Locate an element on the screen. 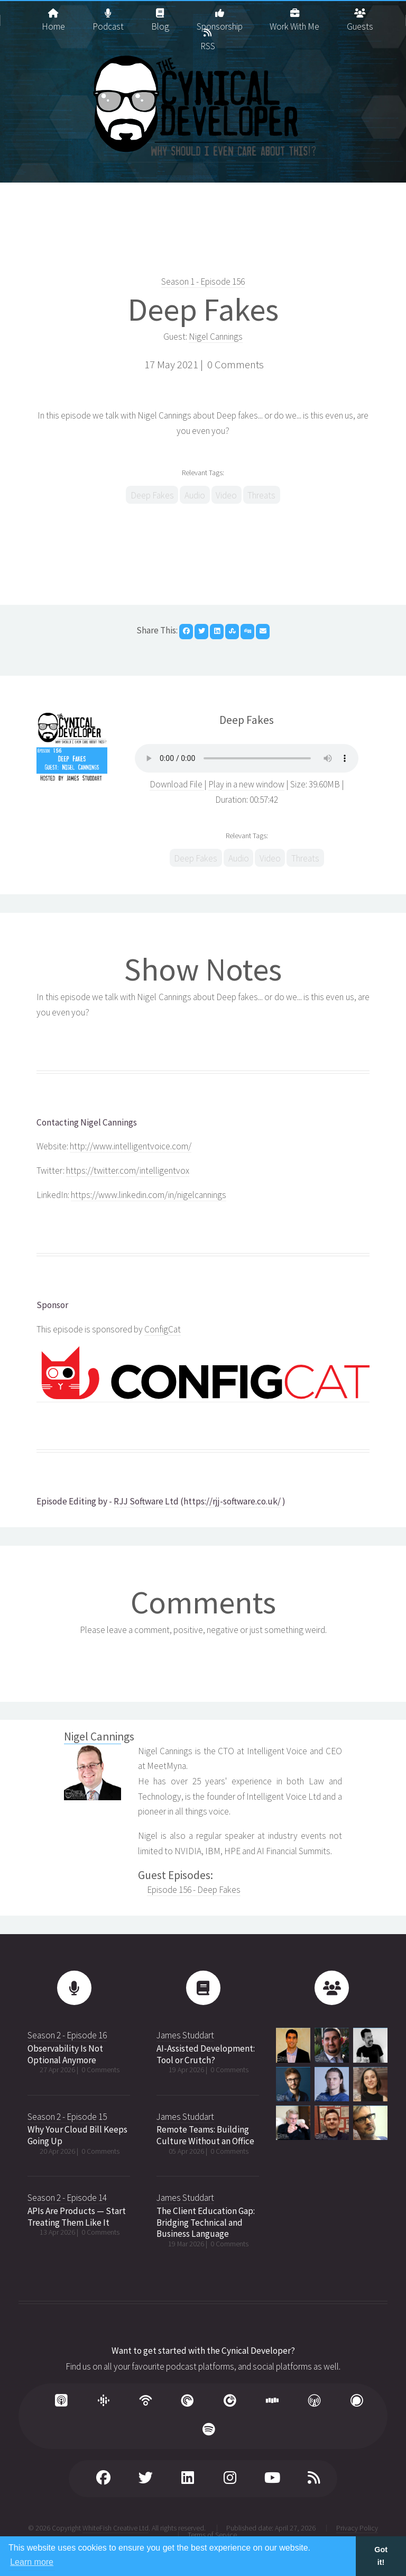  Observability Is Not Optional Anymore is located at coordinates (65, 2054).